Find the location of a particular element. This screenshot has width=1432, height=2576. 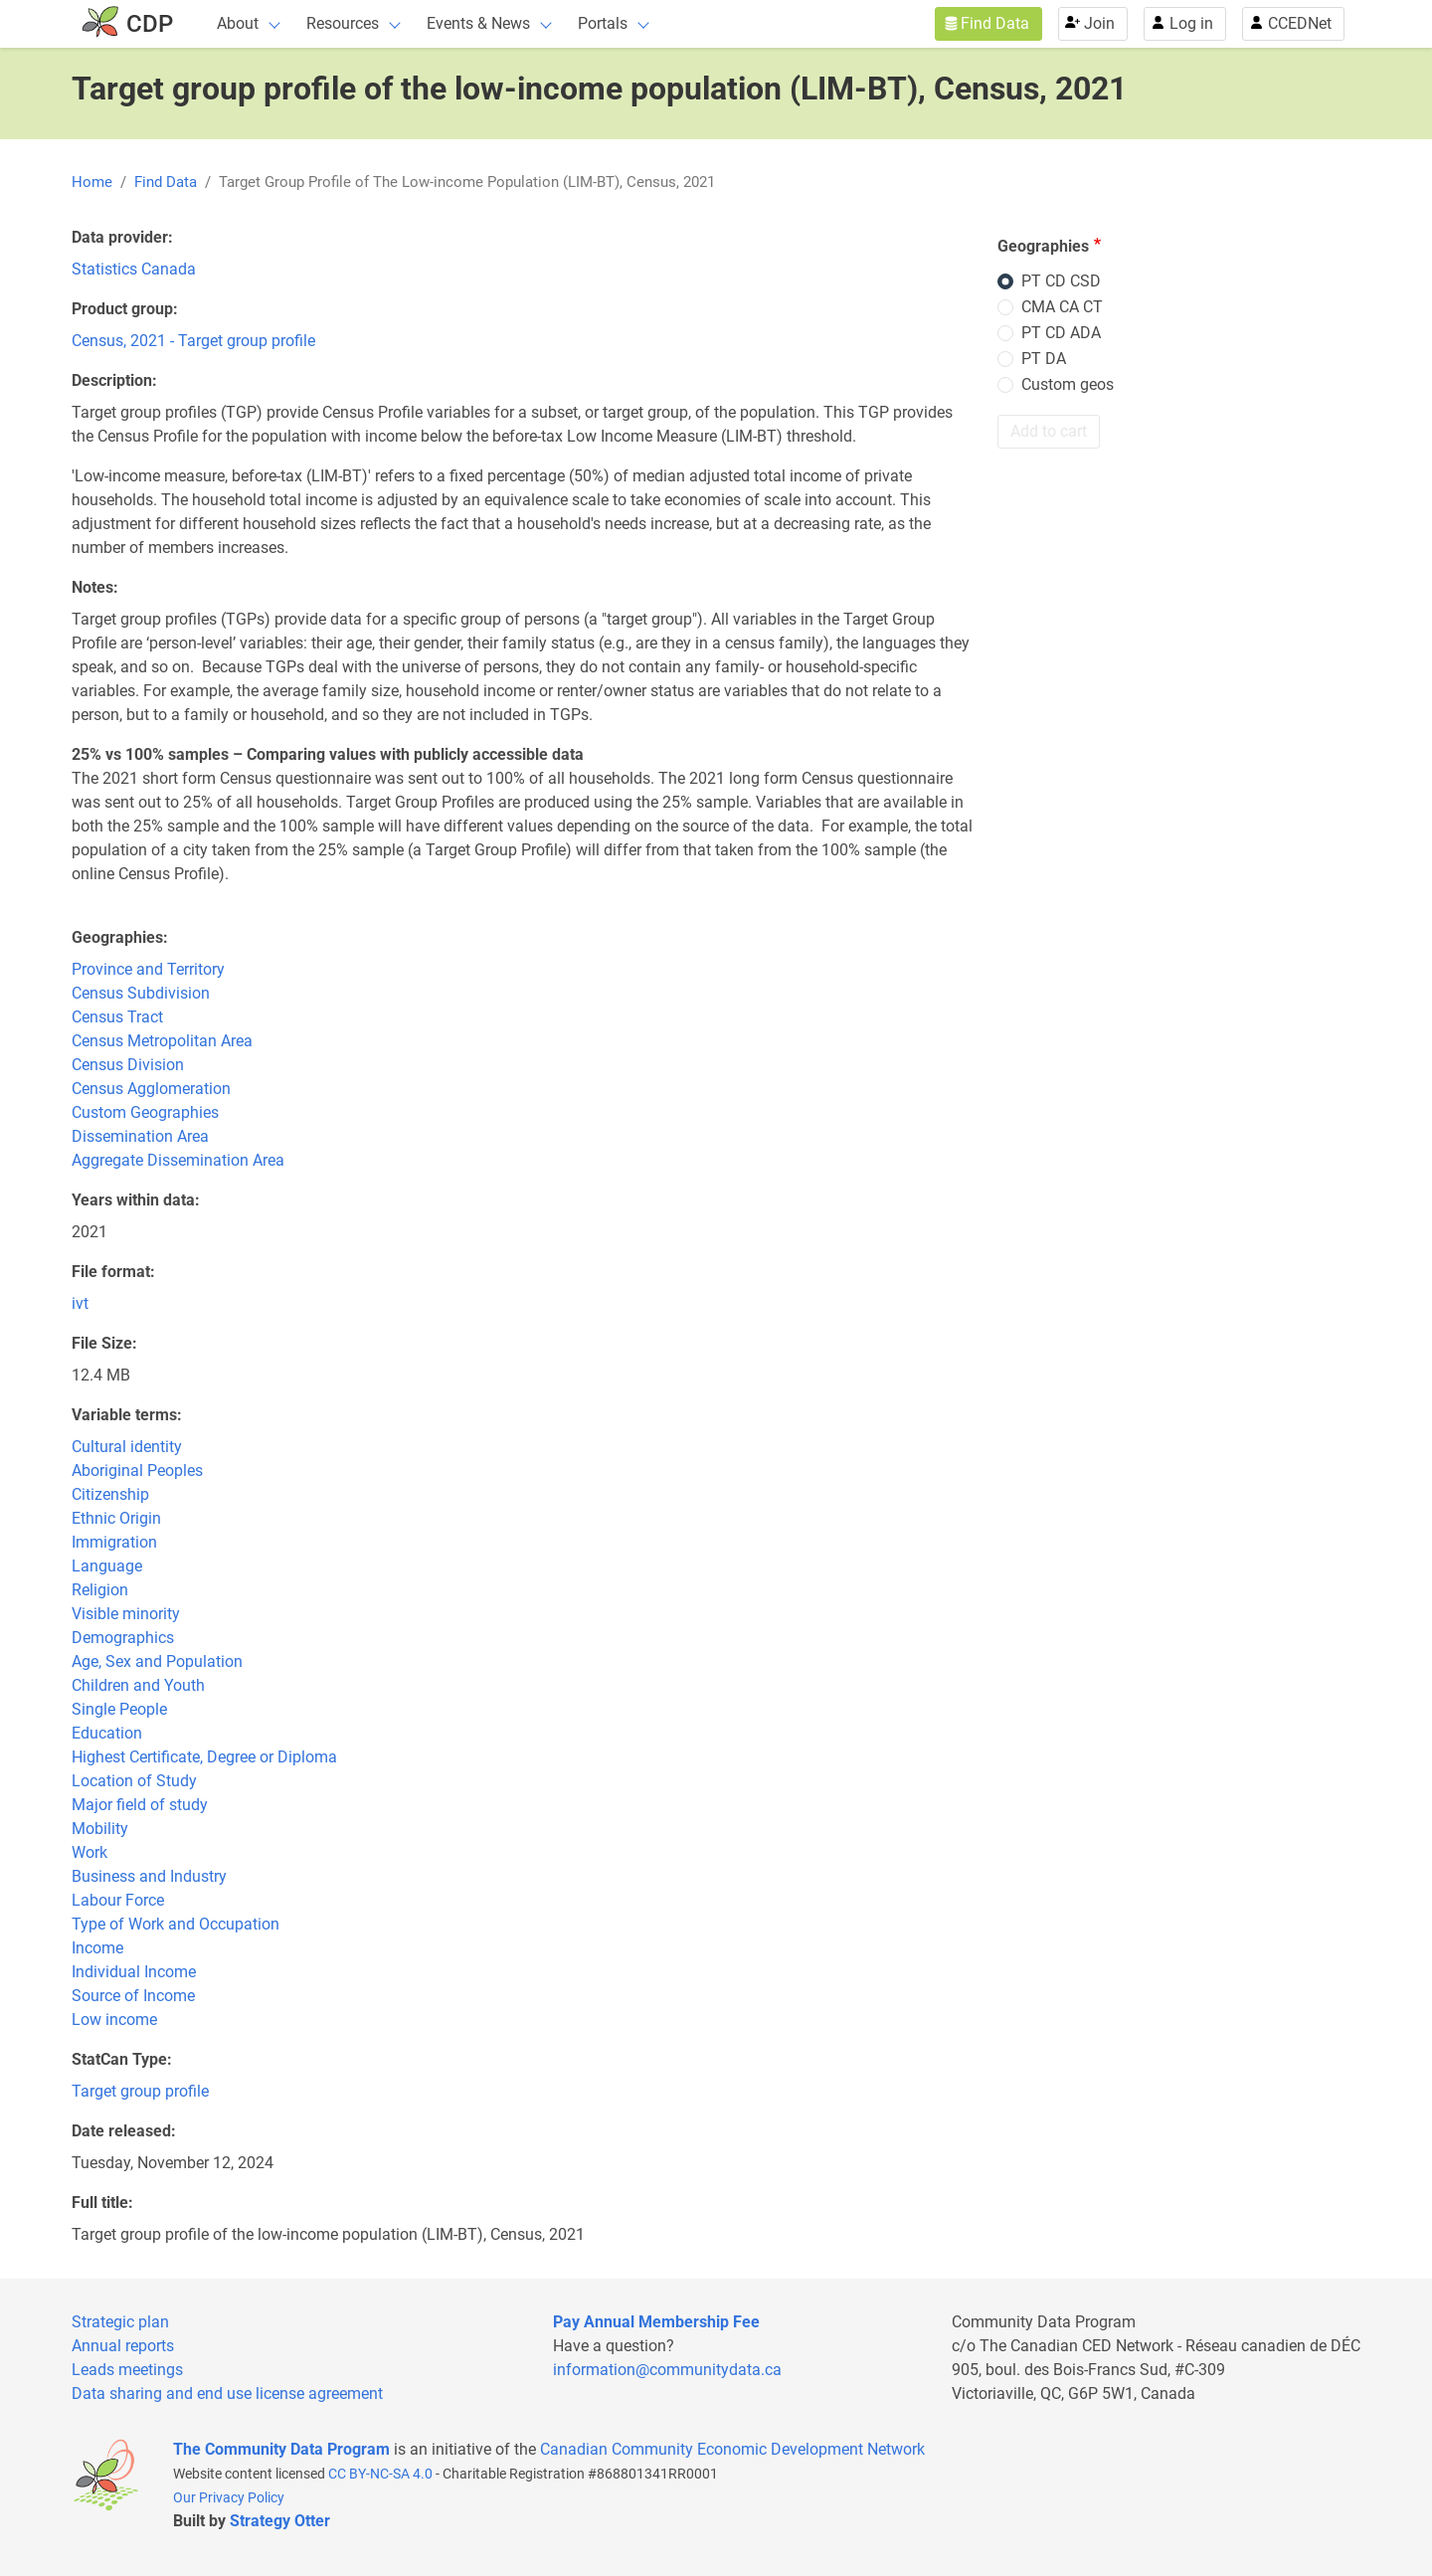

Aggregate Dissemination Area is located at coordinates (178, 1160).